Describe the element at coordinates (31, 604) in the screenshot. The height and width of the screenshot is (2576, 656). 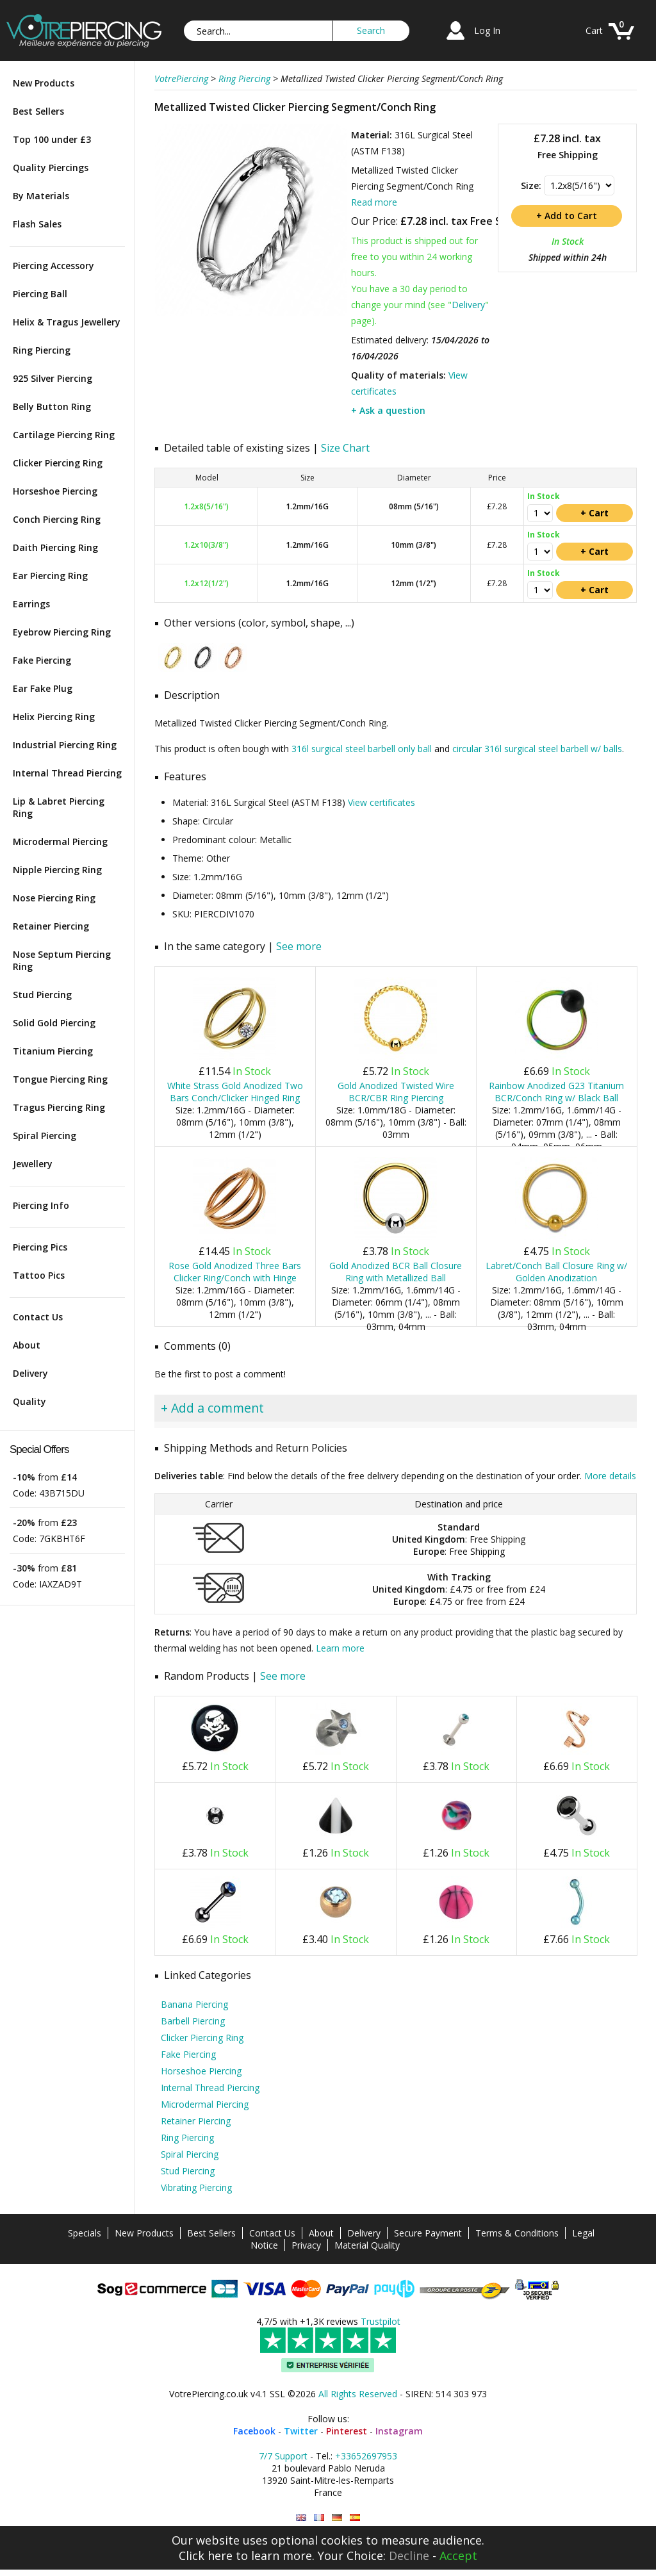
I see `Earrings` at that location.